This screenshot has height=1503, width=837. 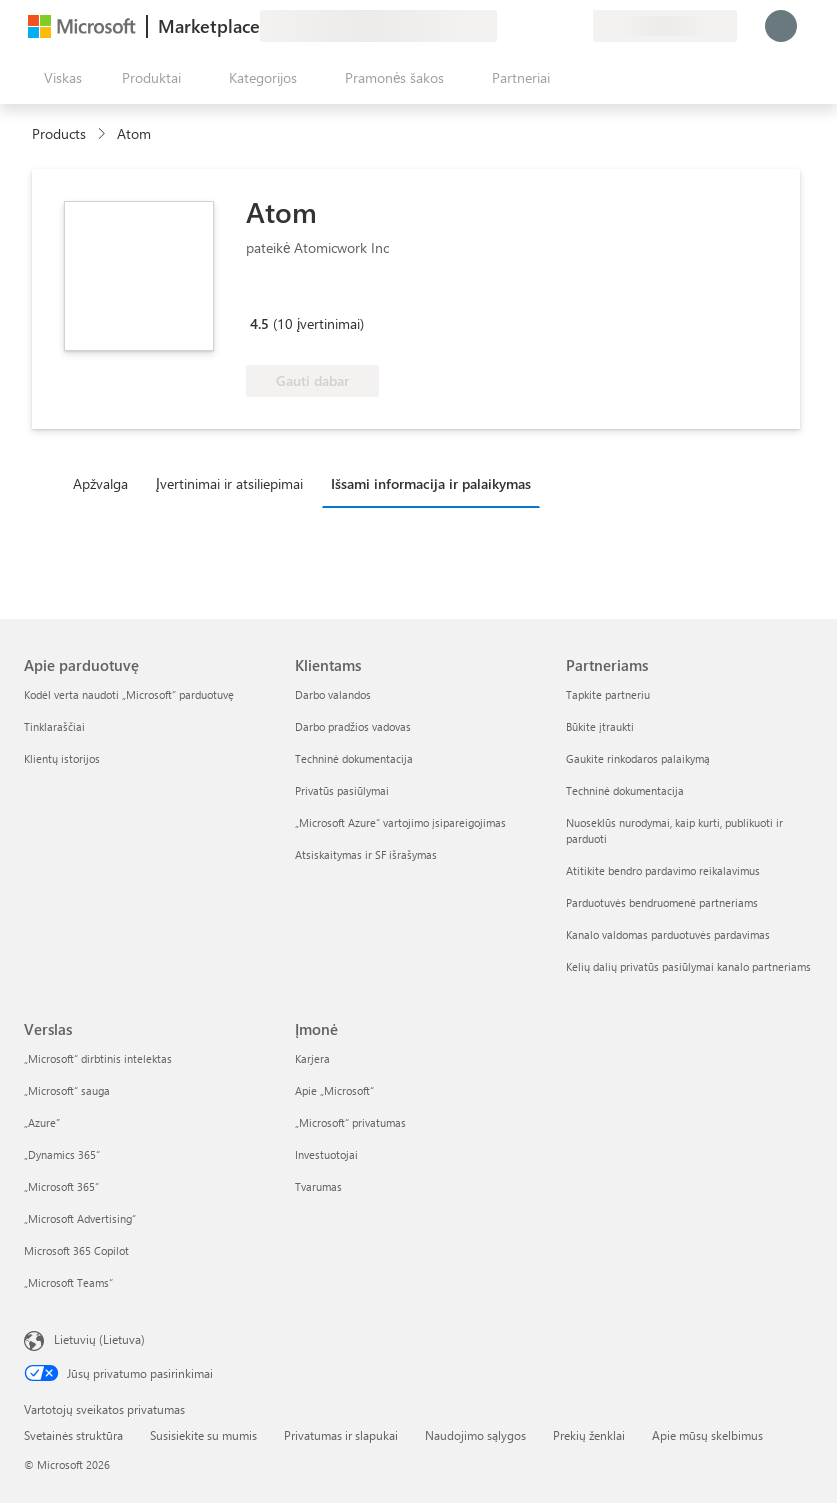 I want to click on „Microsoft Azure“ vartojimo įsipareigojimas [„Microsoft Azure“ vartojimo įsipareigojimas Klientams], so click(x=400, y=822).